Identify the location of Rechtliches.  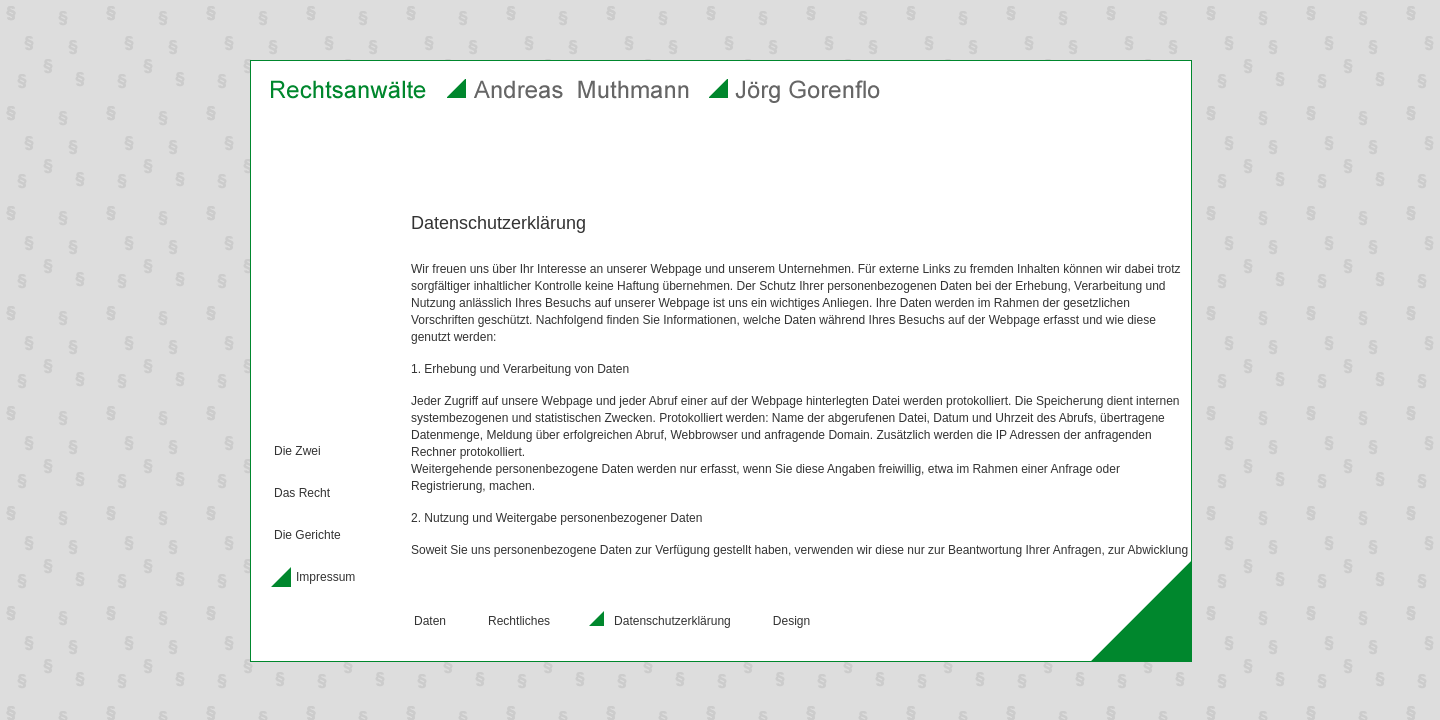
(519, 621).